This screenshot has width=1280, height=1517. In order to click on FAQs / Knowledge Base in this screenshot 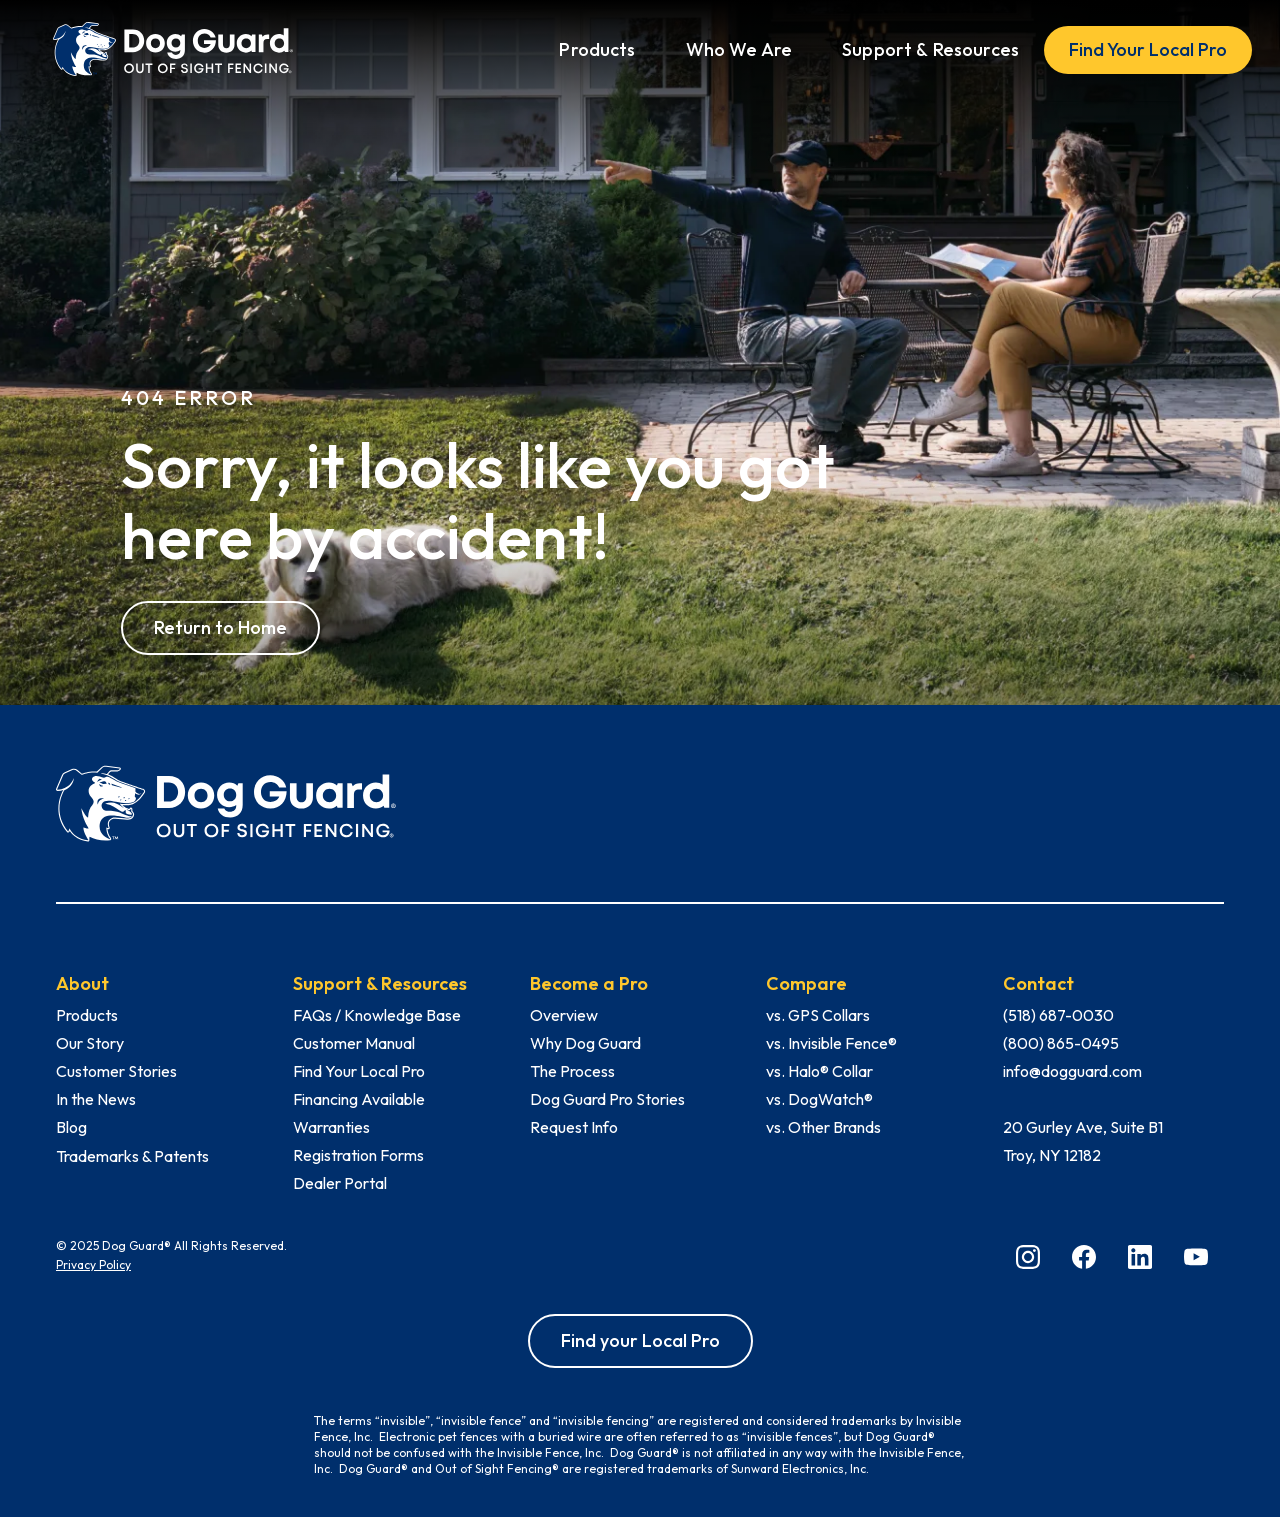, I will do `click(377, 1015)`.